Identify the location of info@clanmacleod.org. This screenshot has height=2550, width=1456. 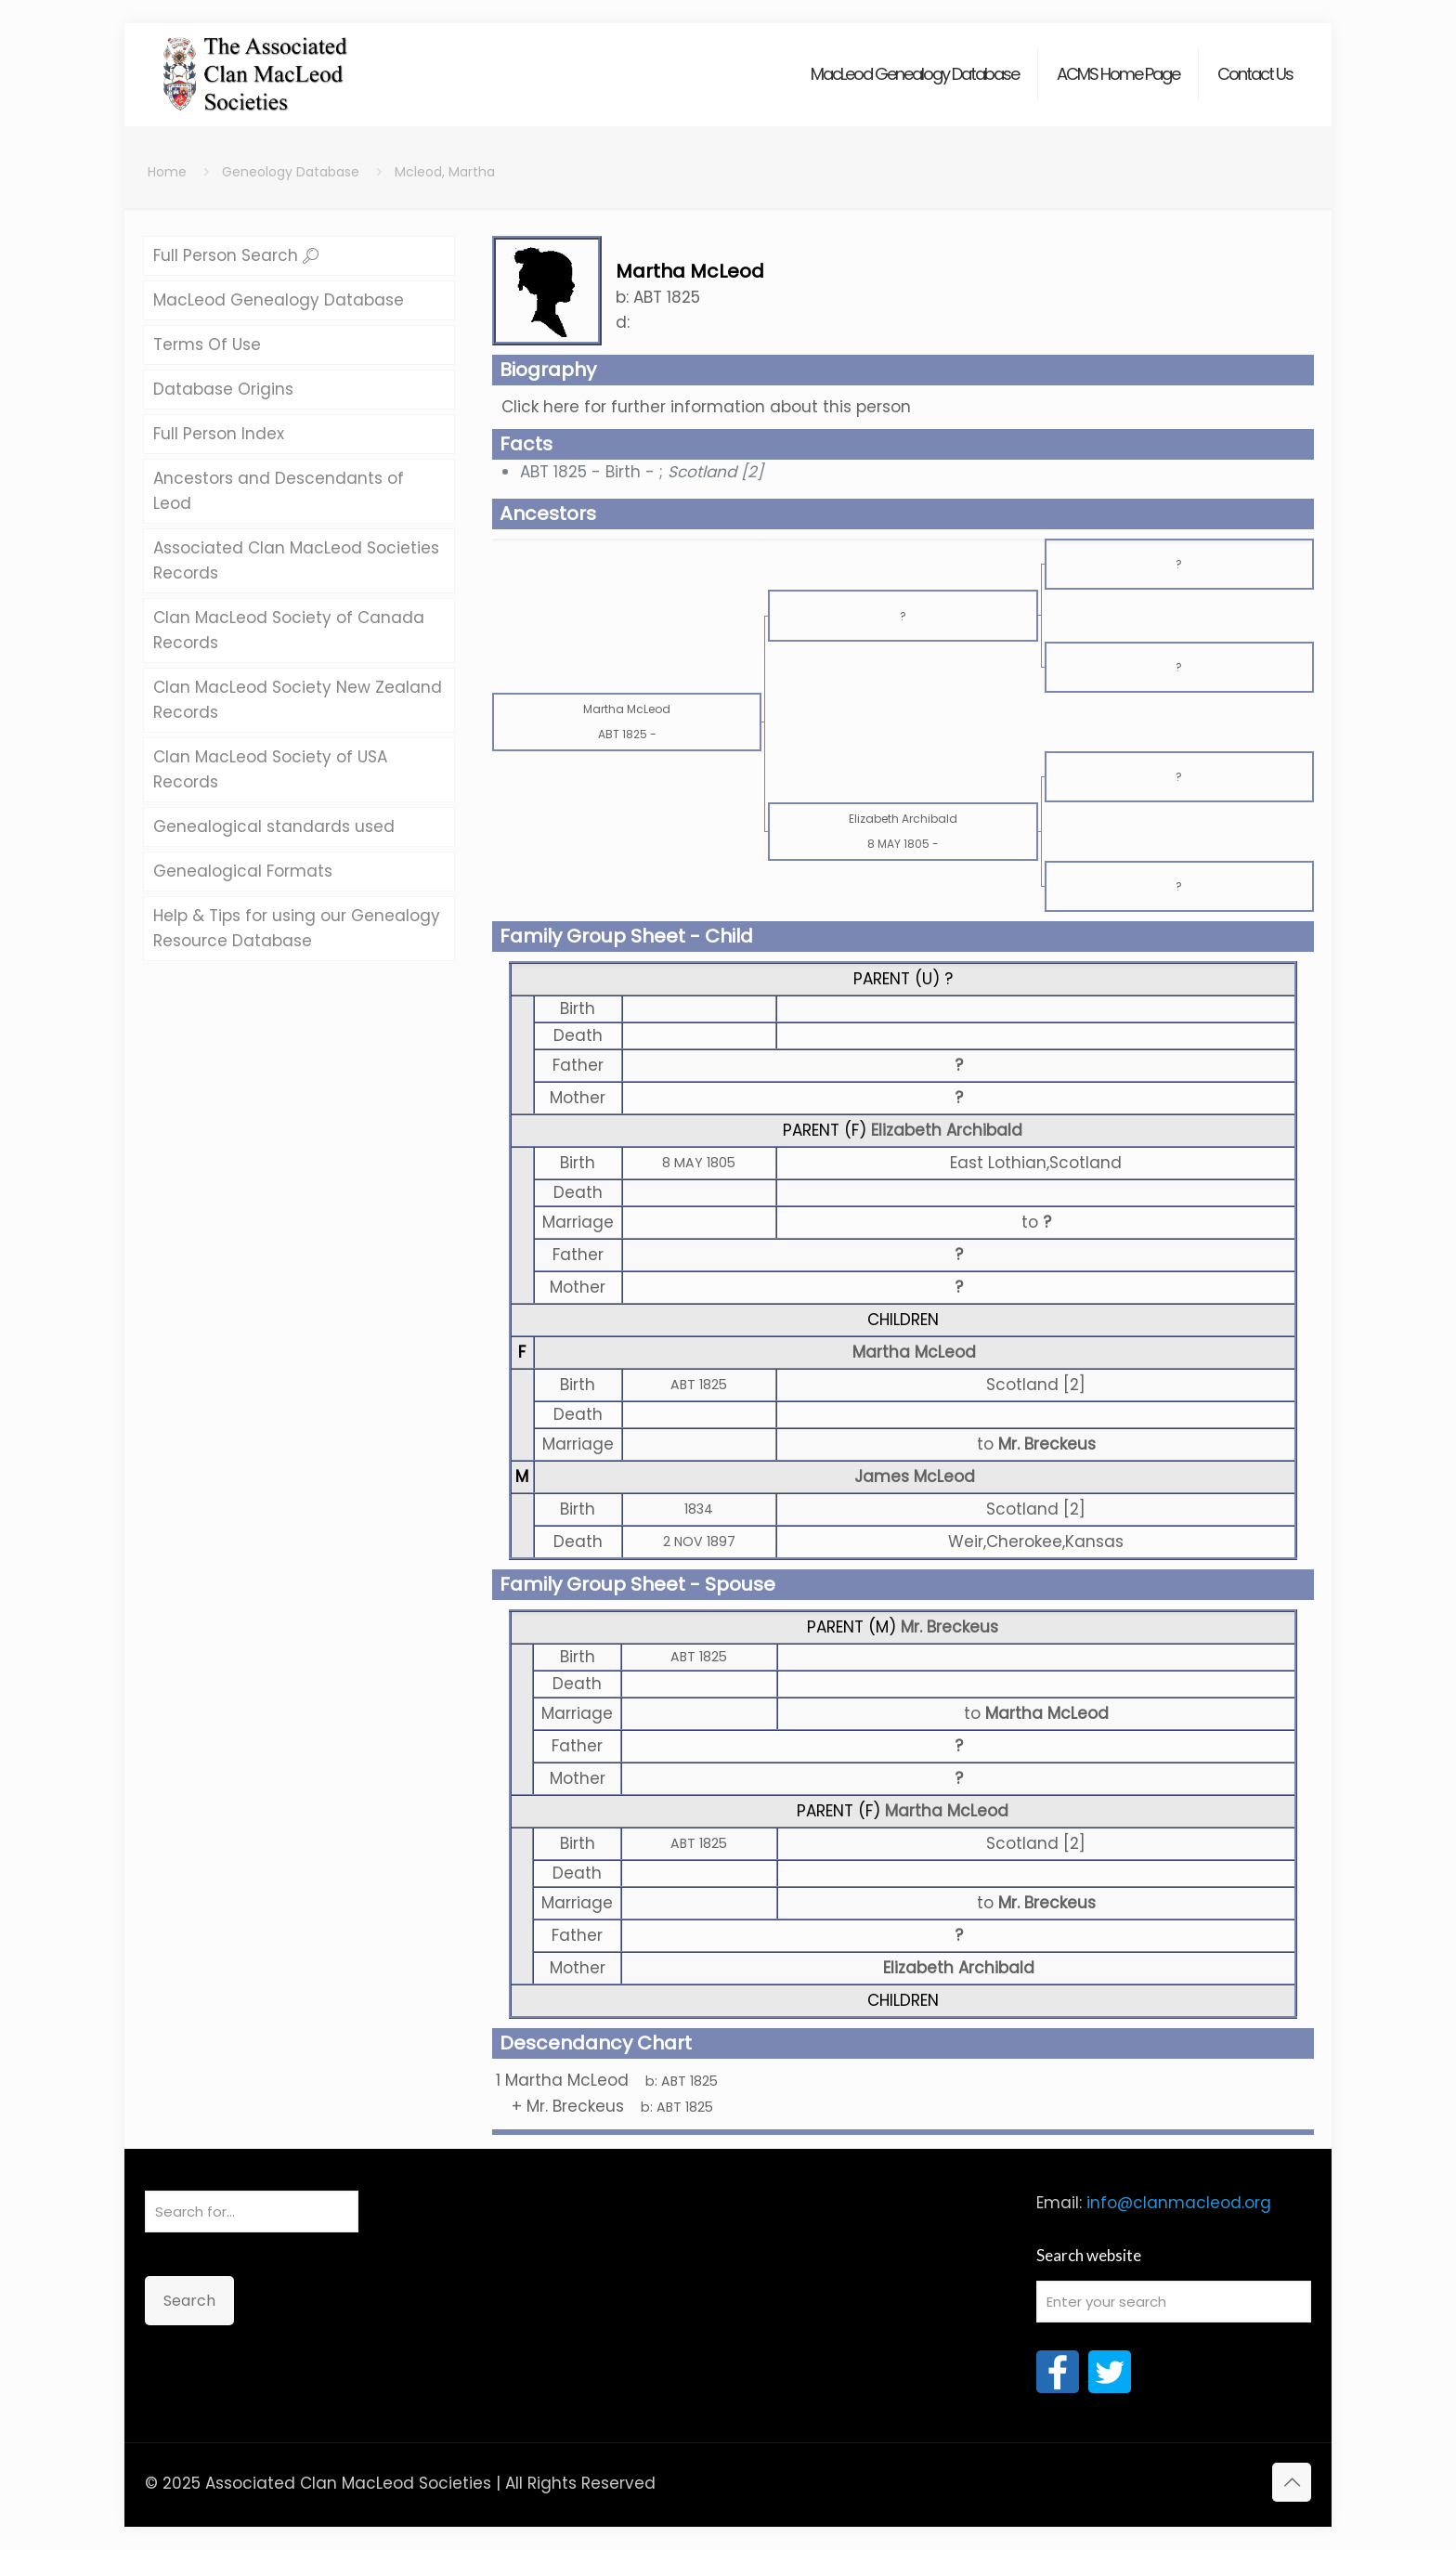
(1178, 2203).